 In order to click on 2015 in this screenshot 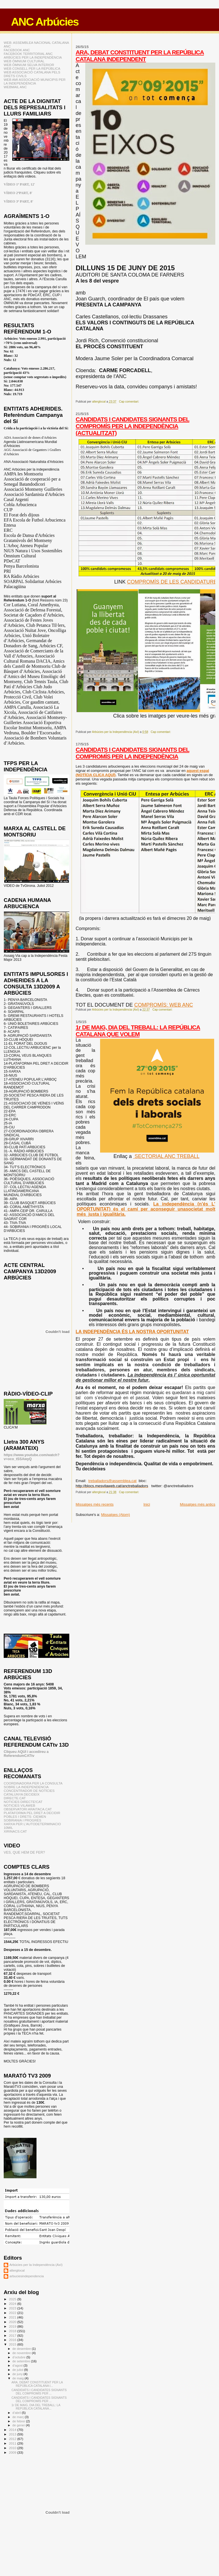, I will do `click(13, 2344)`.